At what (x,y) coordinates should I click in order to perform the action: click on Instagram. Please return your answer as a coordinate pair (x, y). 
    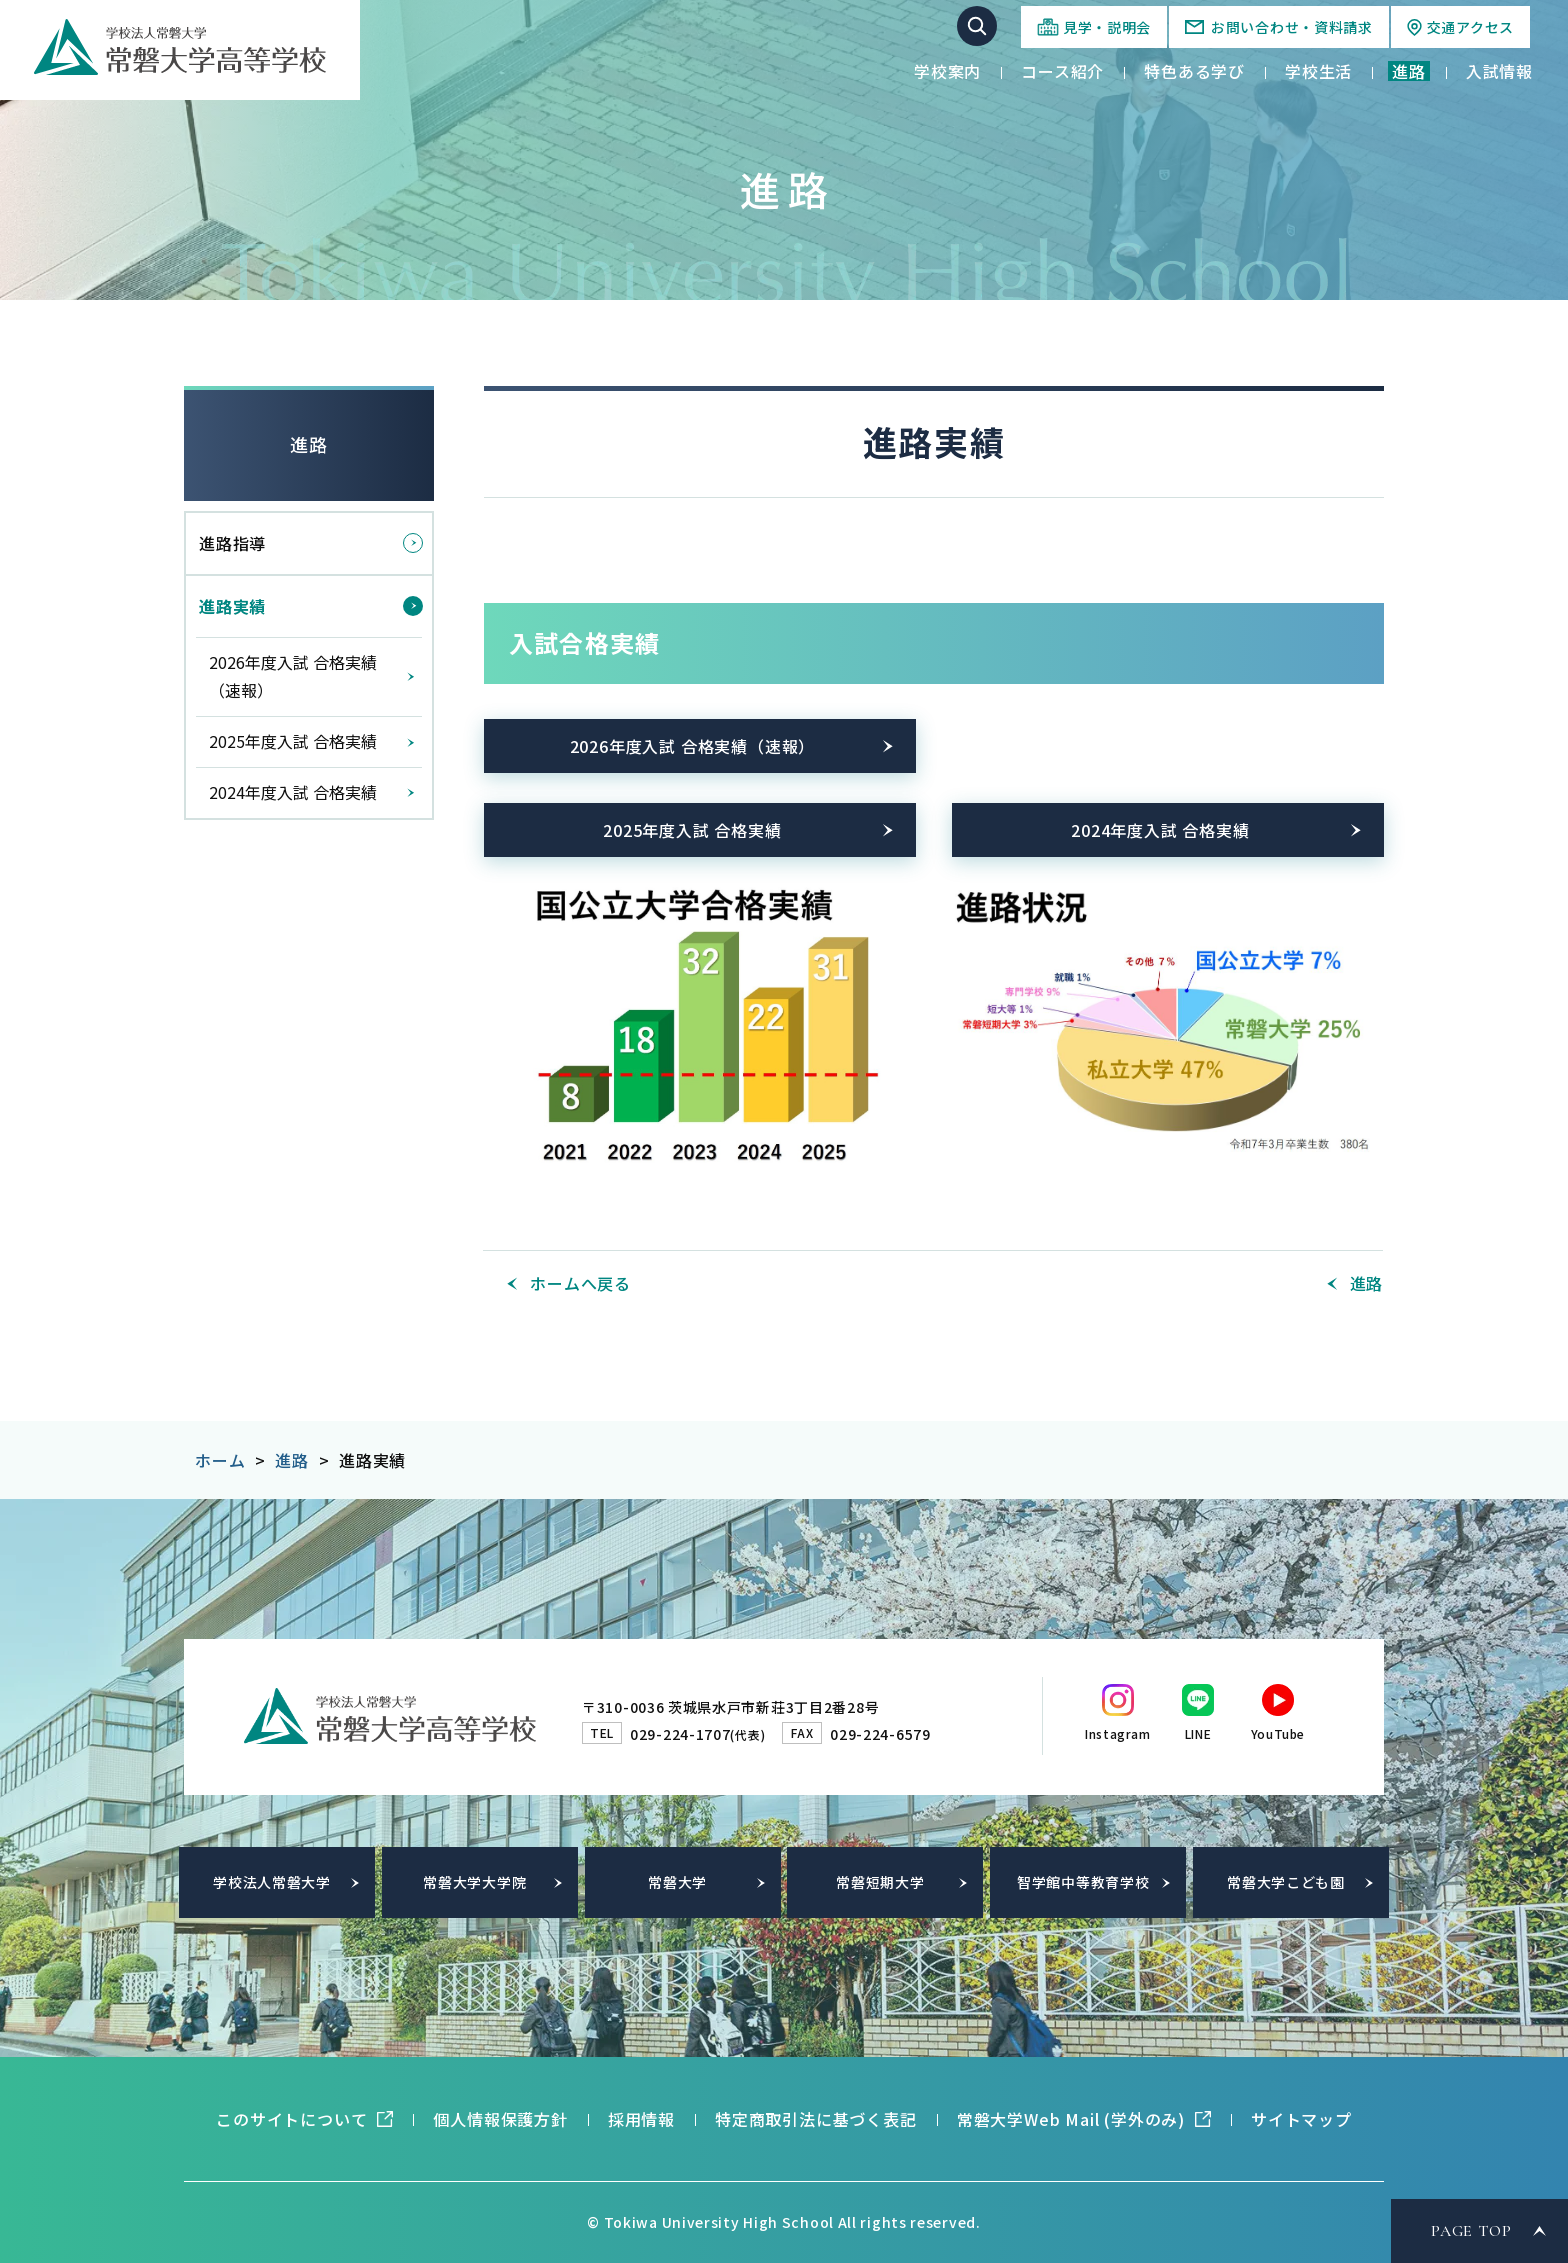
    Looking at the image, I should click on (1117, 1733).